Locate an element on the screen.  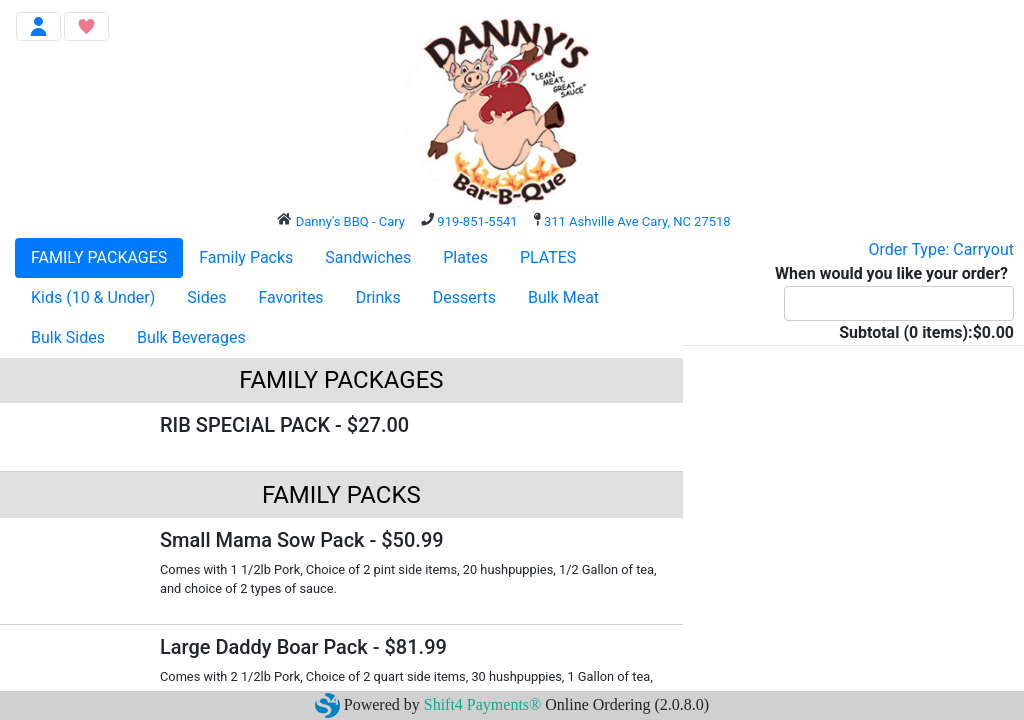
Bulk Beverages is located at coordinates (191, 337).